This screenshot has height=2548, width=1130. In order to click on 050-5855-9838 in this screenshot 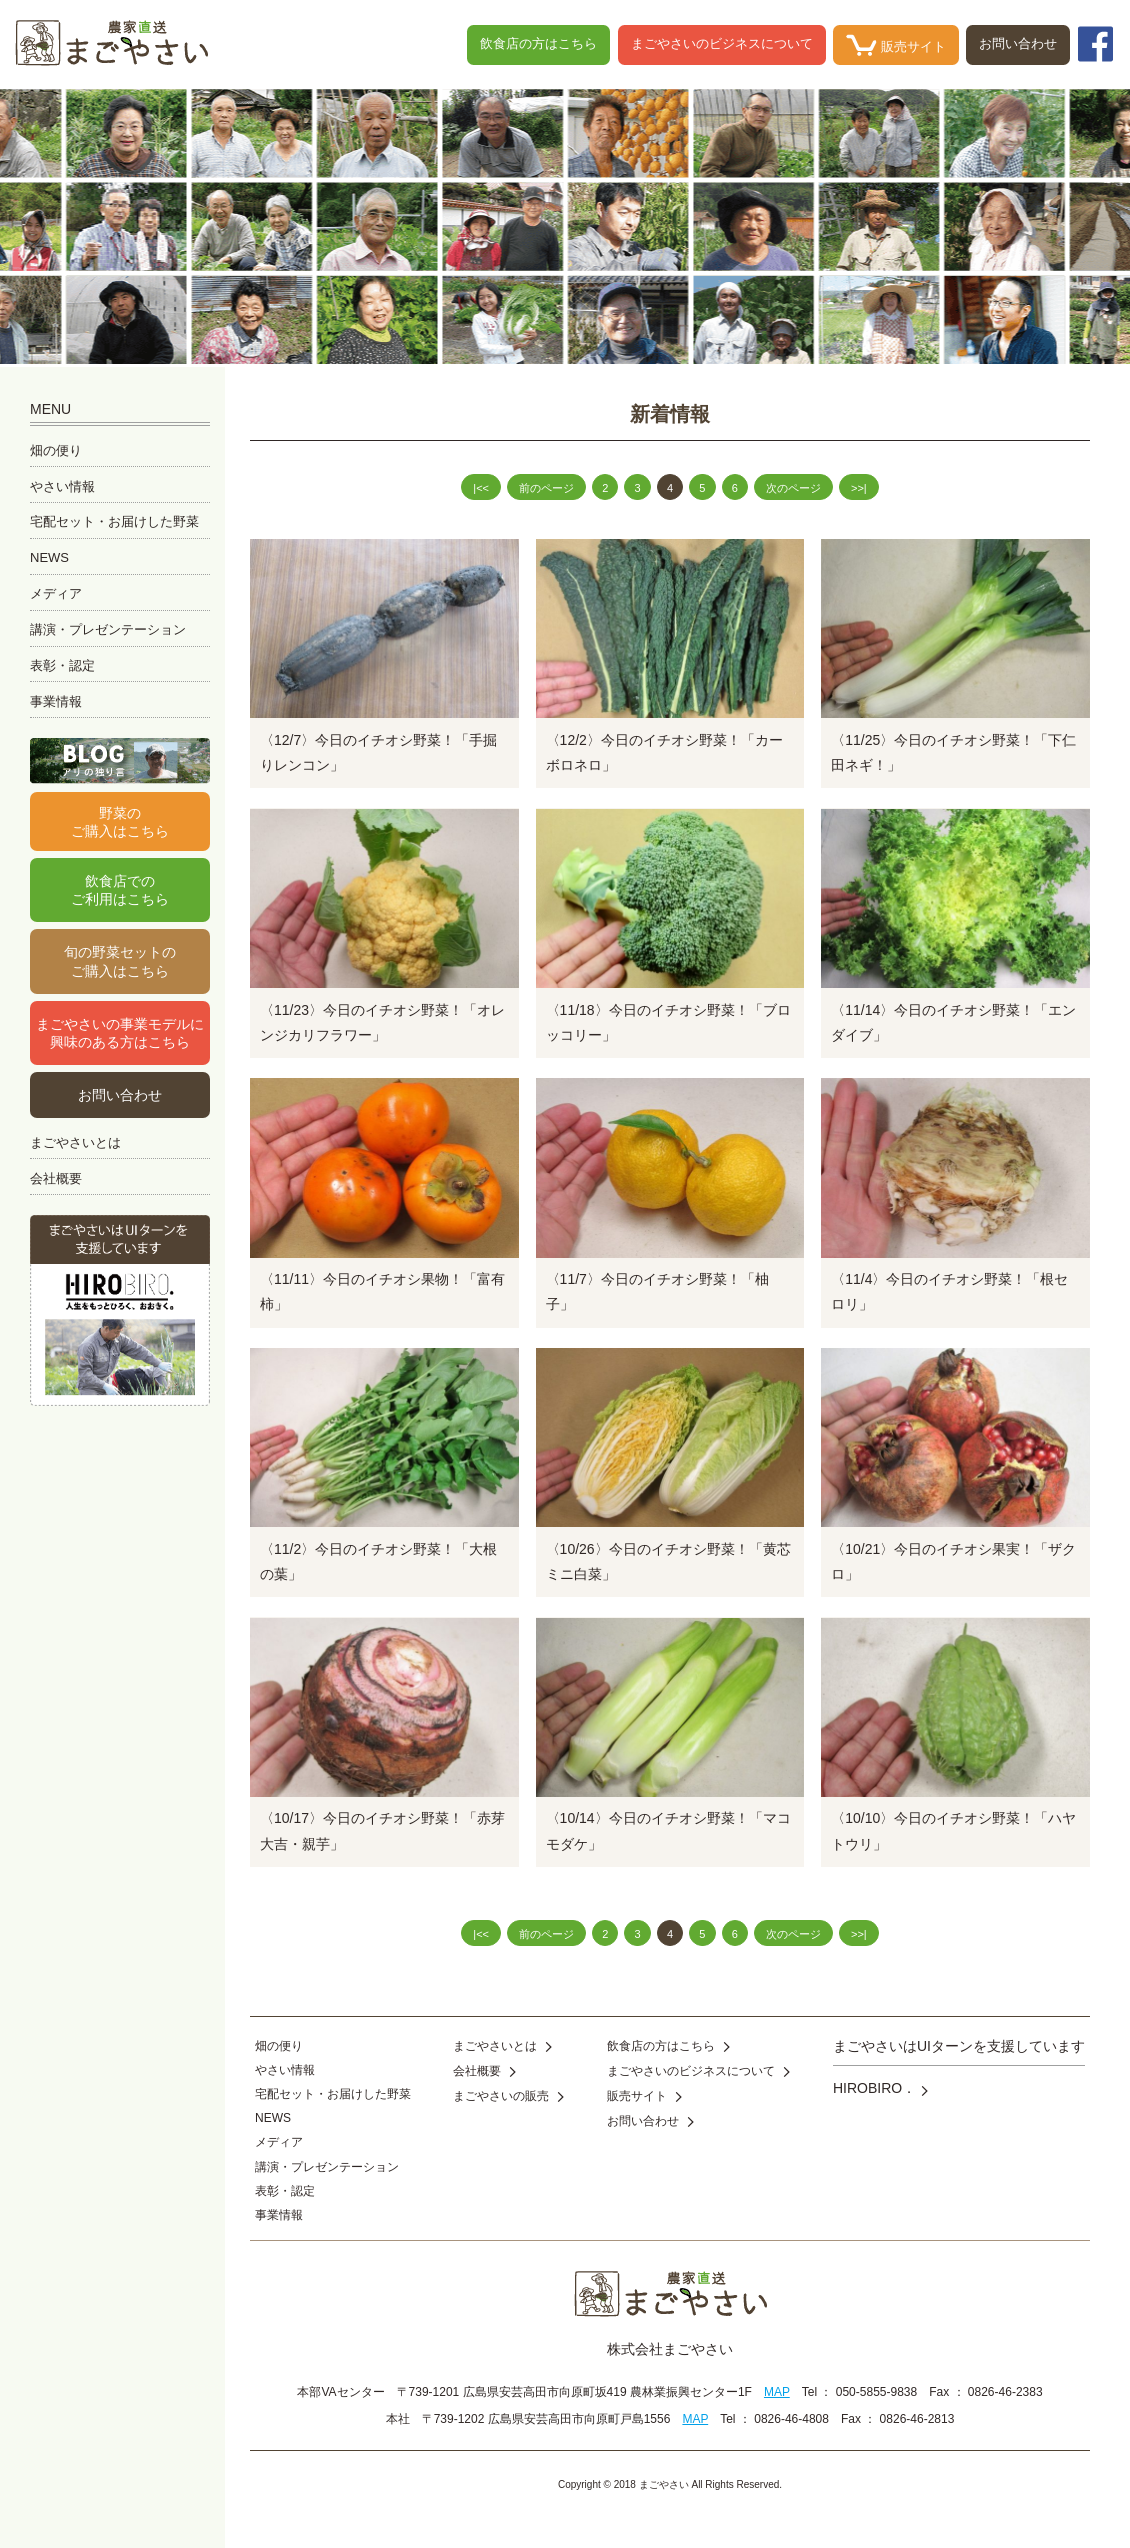, I will do `click(876, 2392)`.